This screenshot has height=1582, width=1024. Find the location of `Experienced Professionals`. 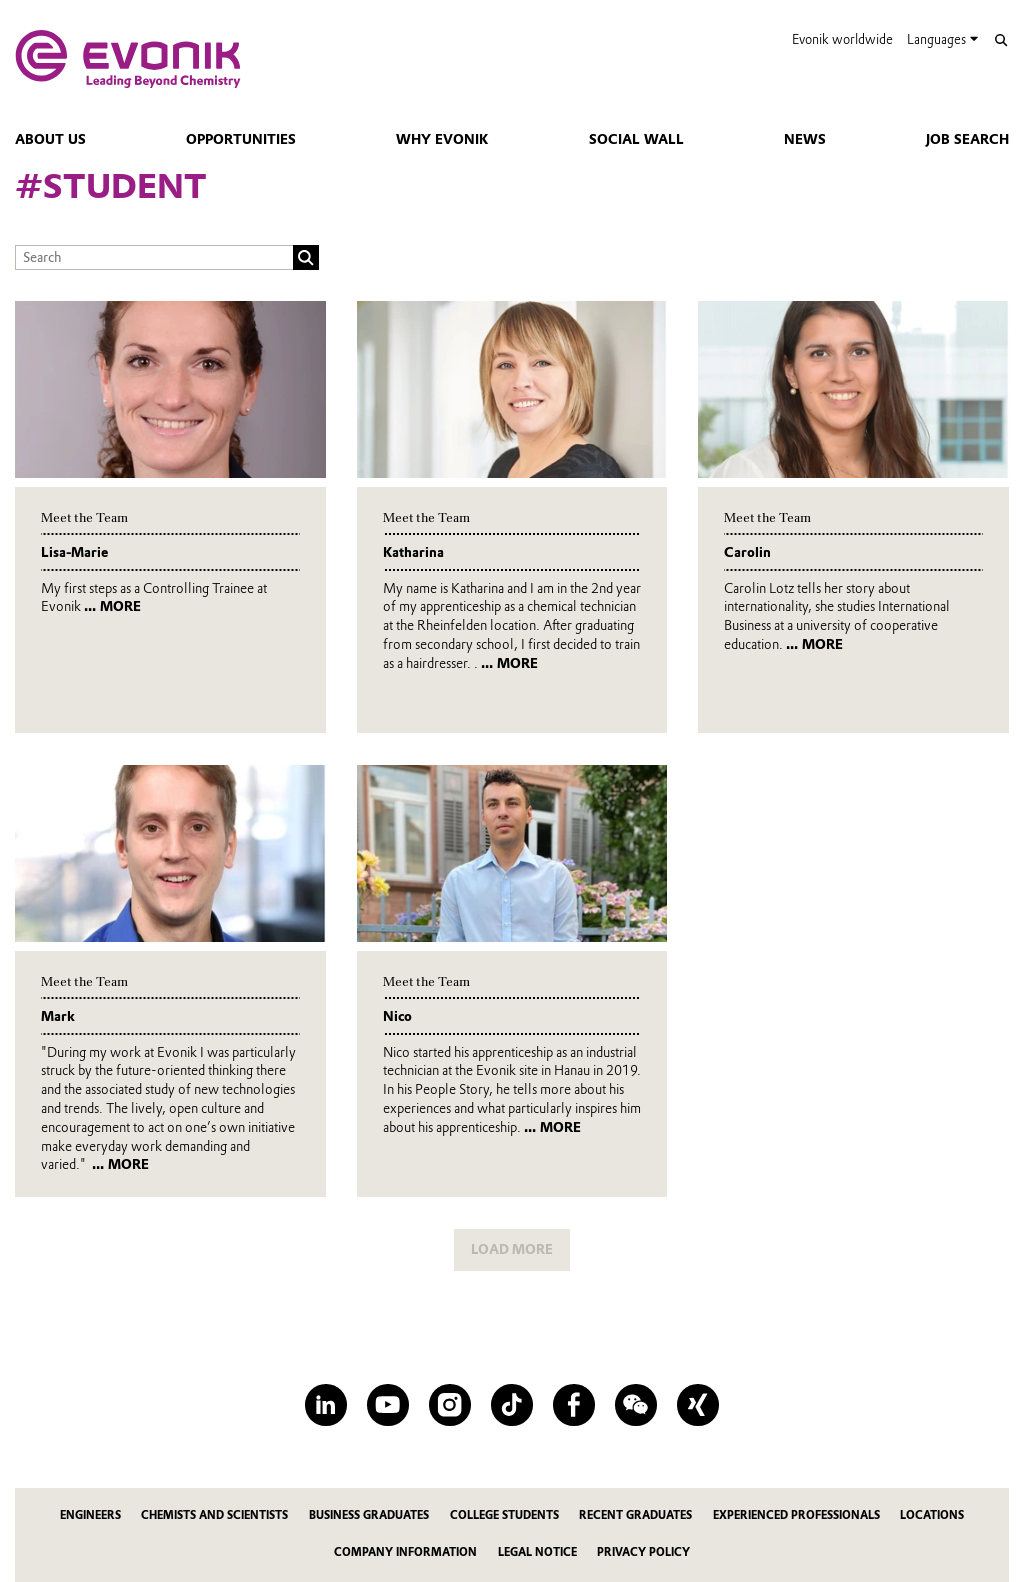

Experienced Professionals is located at coordinates (796, 1515).